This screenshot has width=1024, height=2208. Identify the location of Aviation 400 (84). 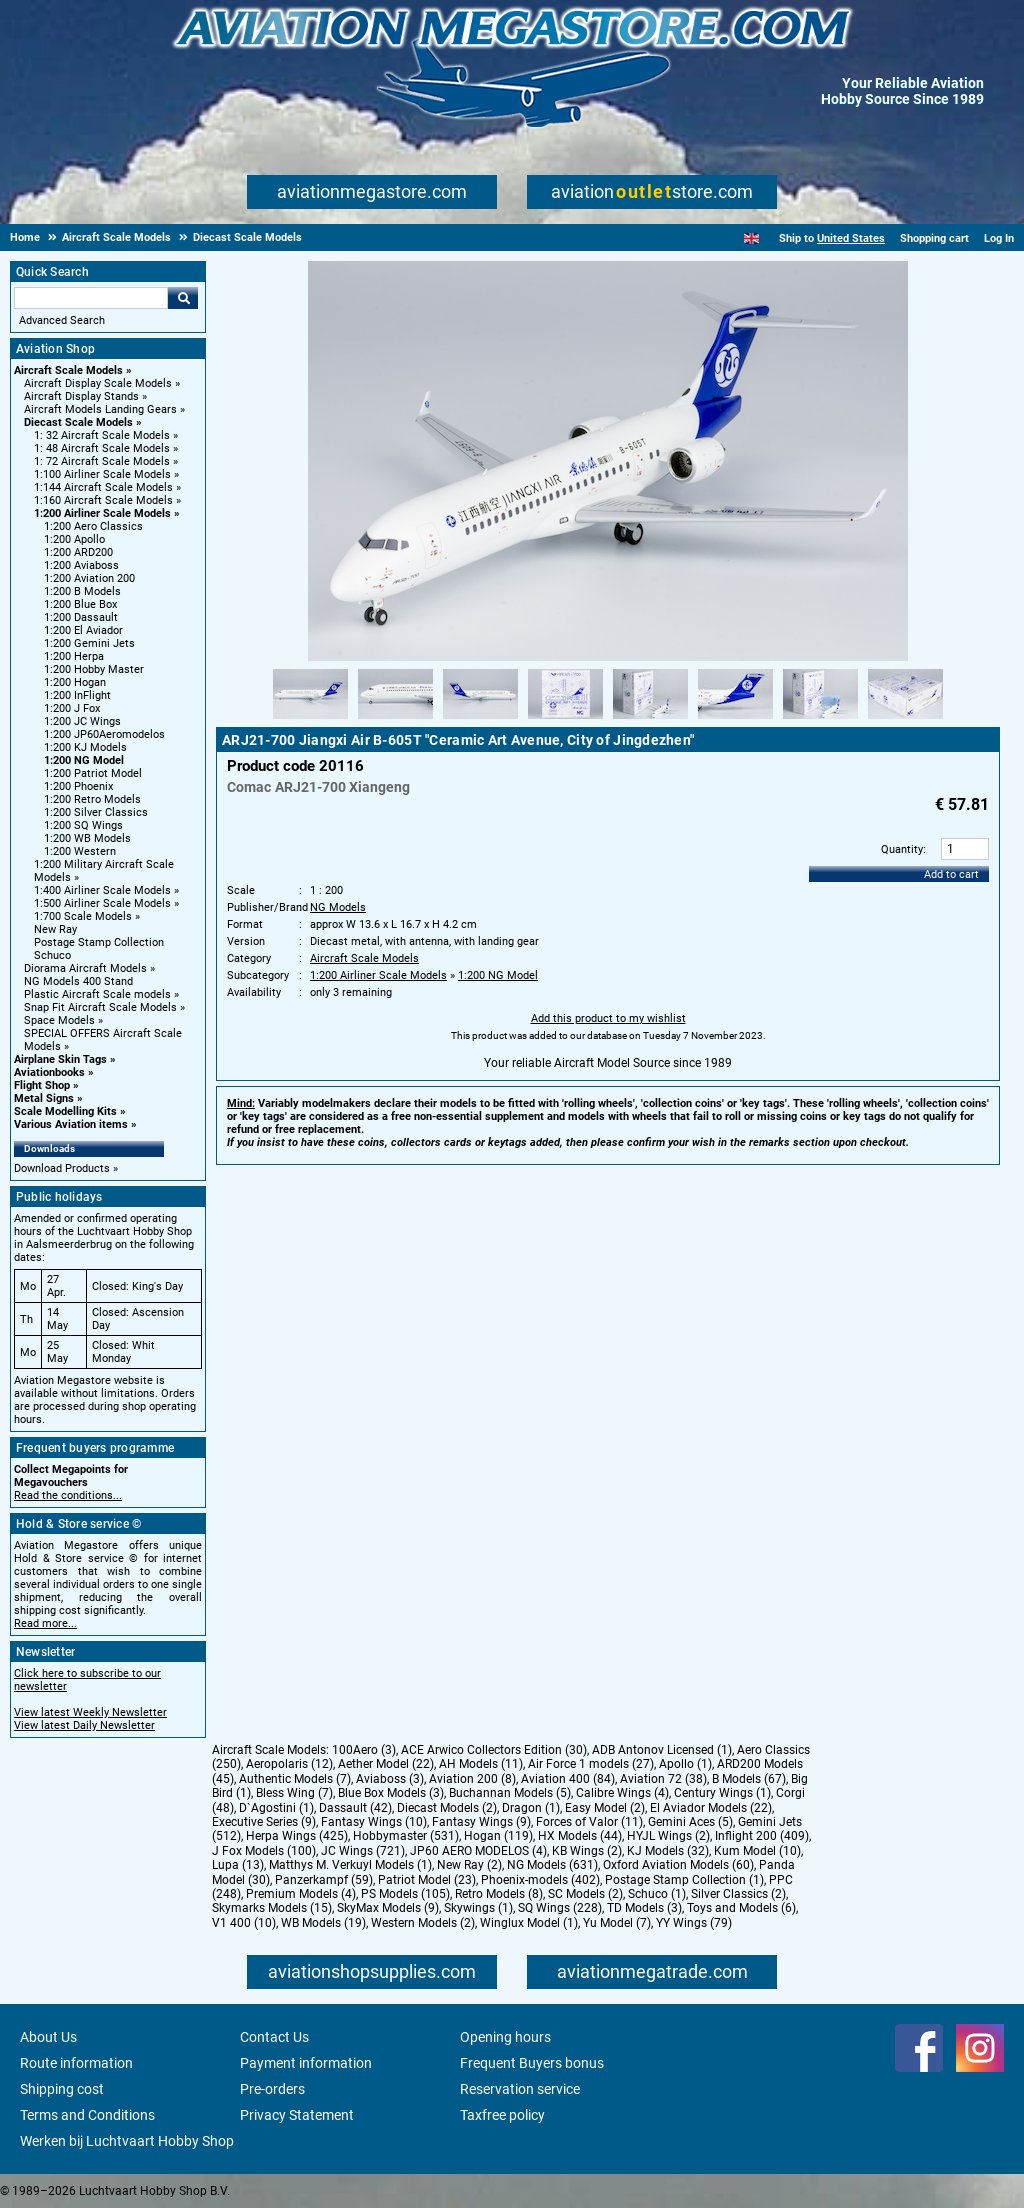
(568, 1779).